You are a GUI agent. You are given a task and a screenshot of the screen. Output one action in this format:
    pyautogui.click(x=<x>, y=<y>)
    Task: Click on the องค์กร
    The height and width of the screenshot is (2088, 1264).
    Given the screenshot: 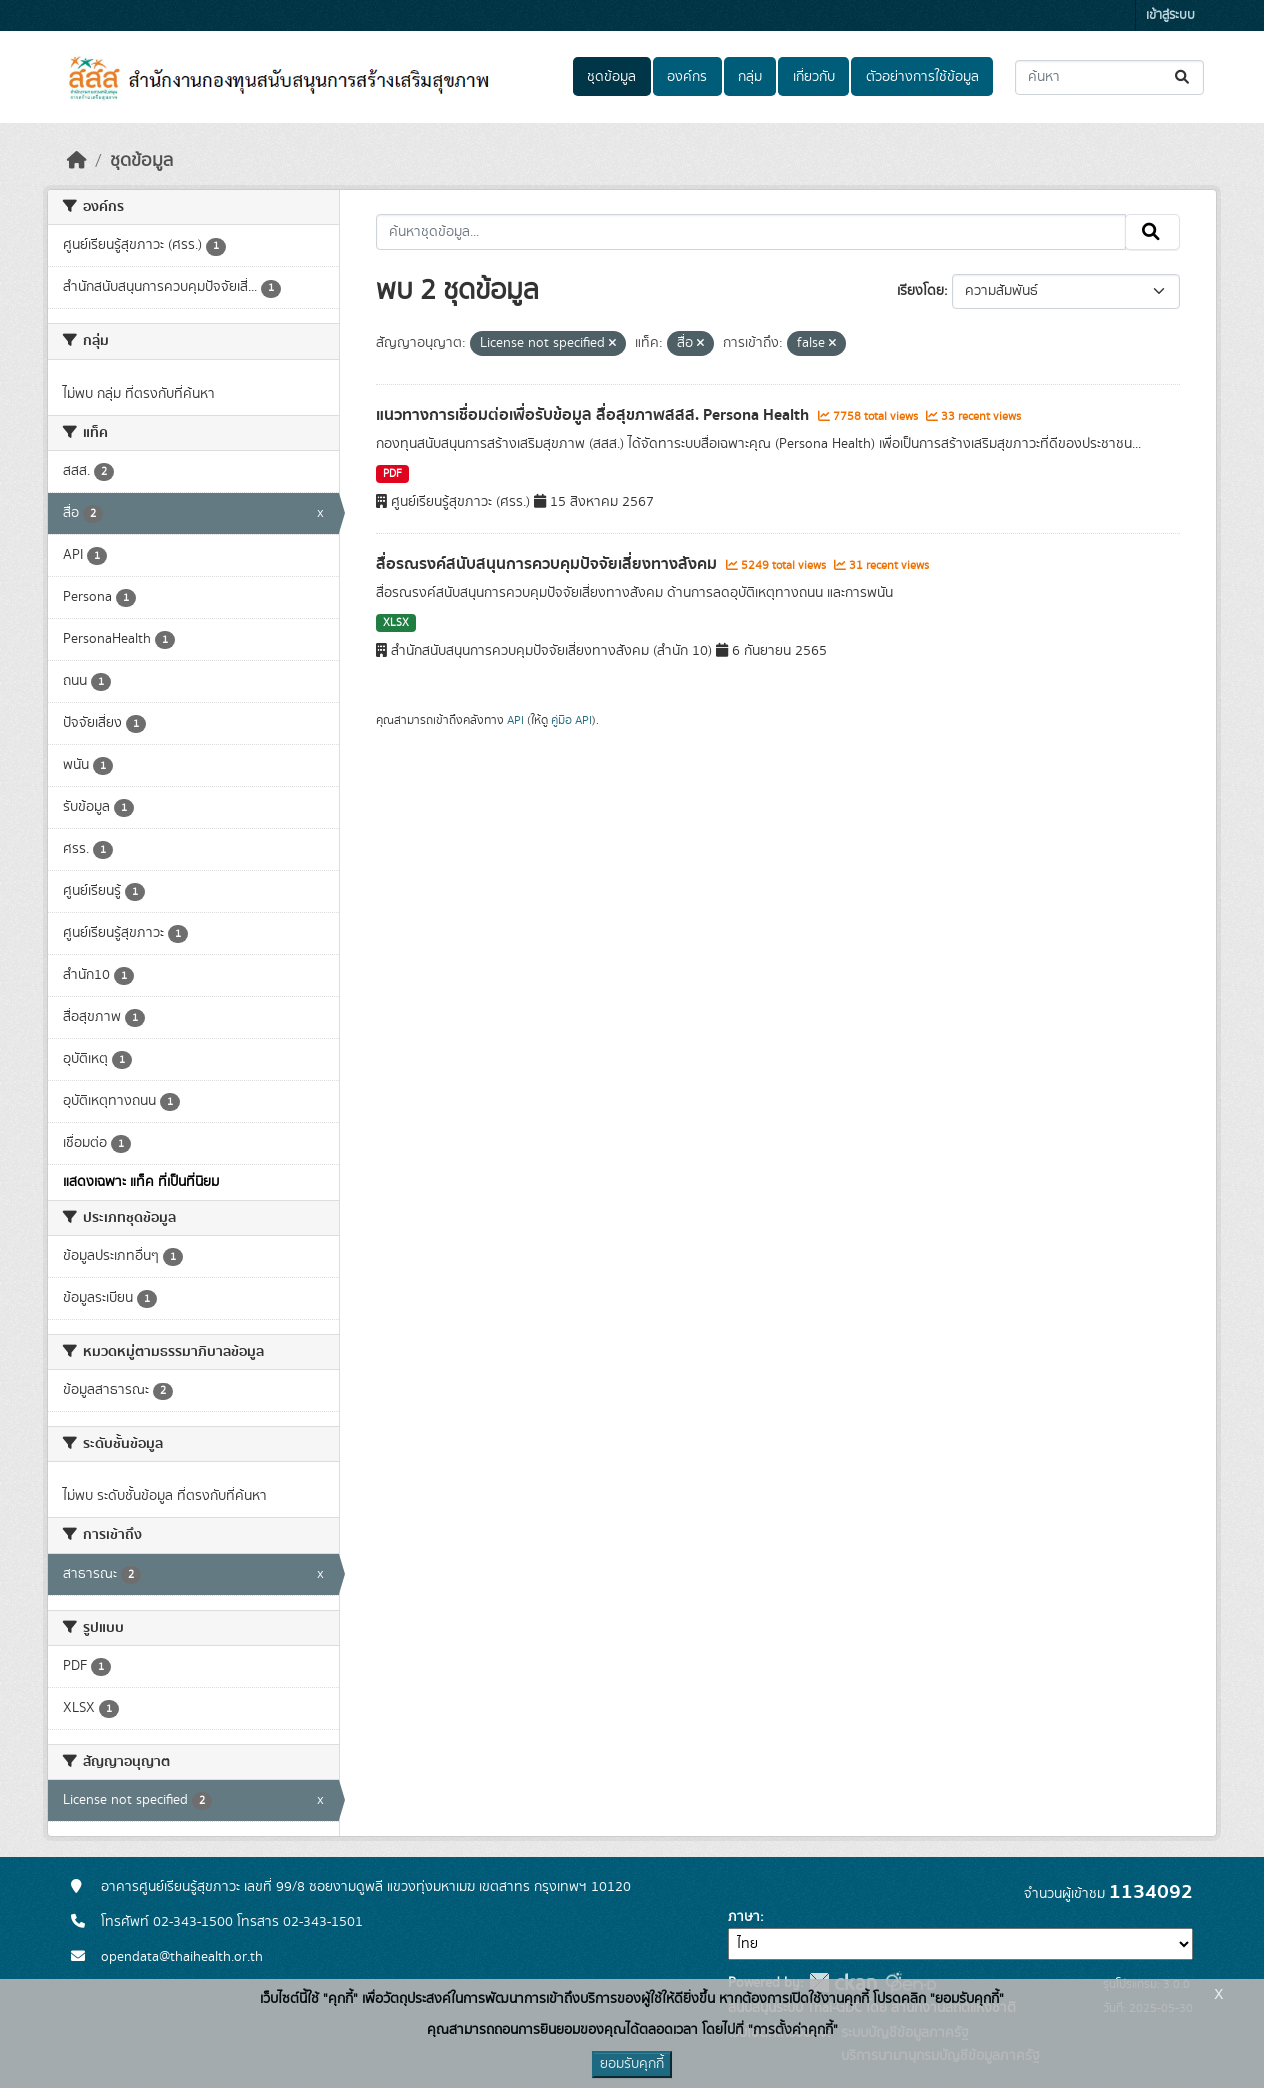 What is the action you would take?
    pyautogui.click(x=687, y=77)
    